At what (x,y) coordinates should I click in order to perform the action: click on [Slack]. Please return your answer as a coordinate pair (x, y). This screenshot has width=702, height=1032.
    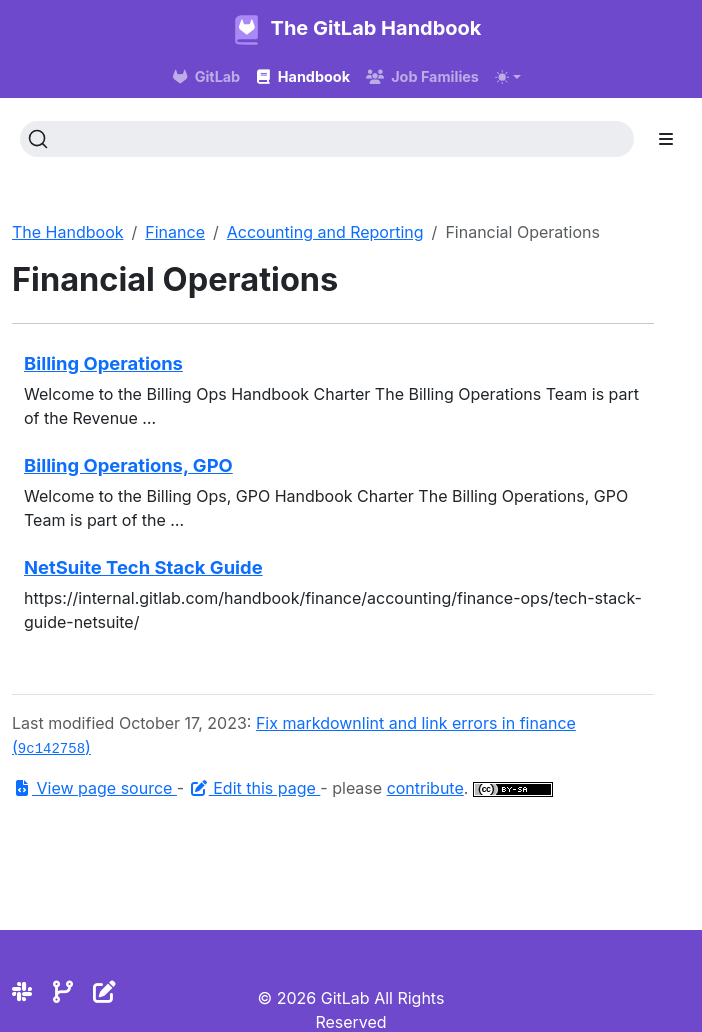
    Looking at the image, I should click on (22, 991).